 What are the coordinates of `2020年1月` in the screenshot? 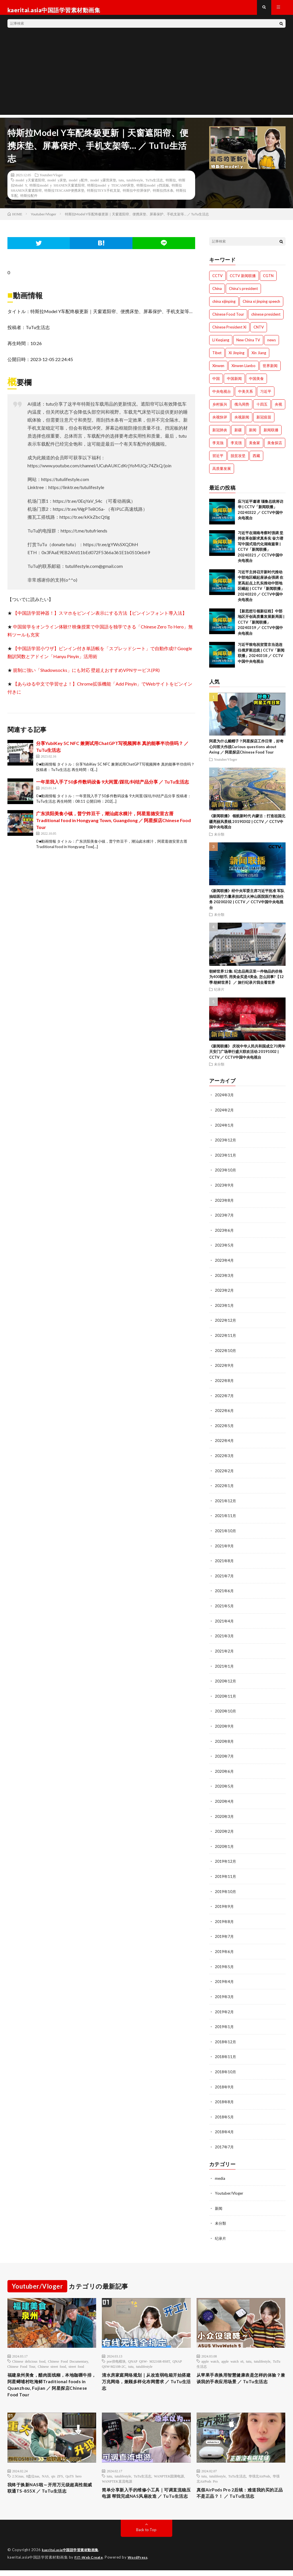 It's located at (224, 1842).